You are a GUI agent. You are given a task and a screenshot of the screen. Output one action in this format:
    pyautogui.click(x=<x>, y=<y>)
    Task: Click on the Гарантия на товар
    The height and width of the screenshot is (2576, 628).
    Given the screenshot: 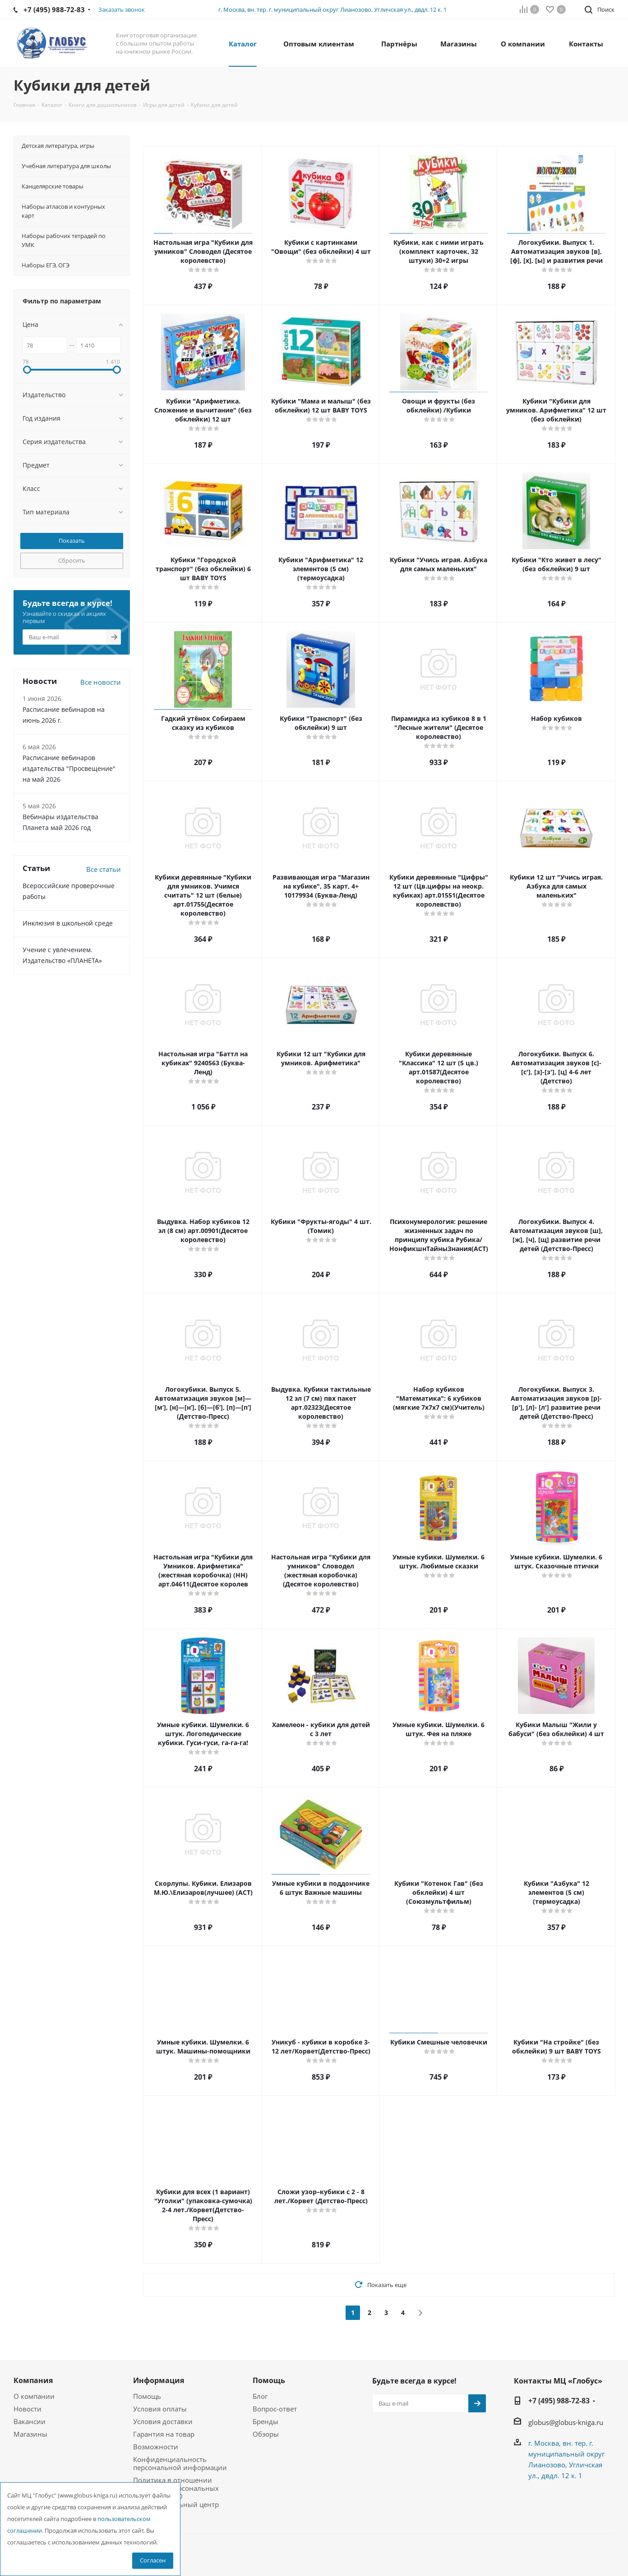 What is the action you would take?
    pyautogui.click(x=163, y=2433)
    